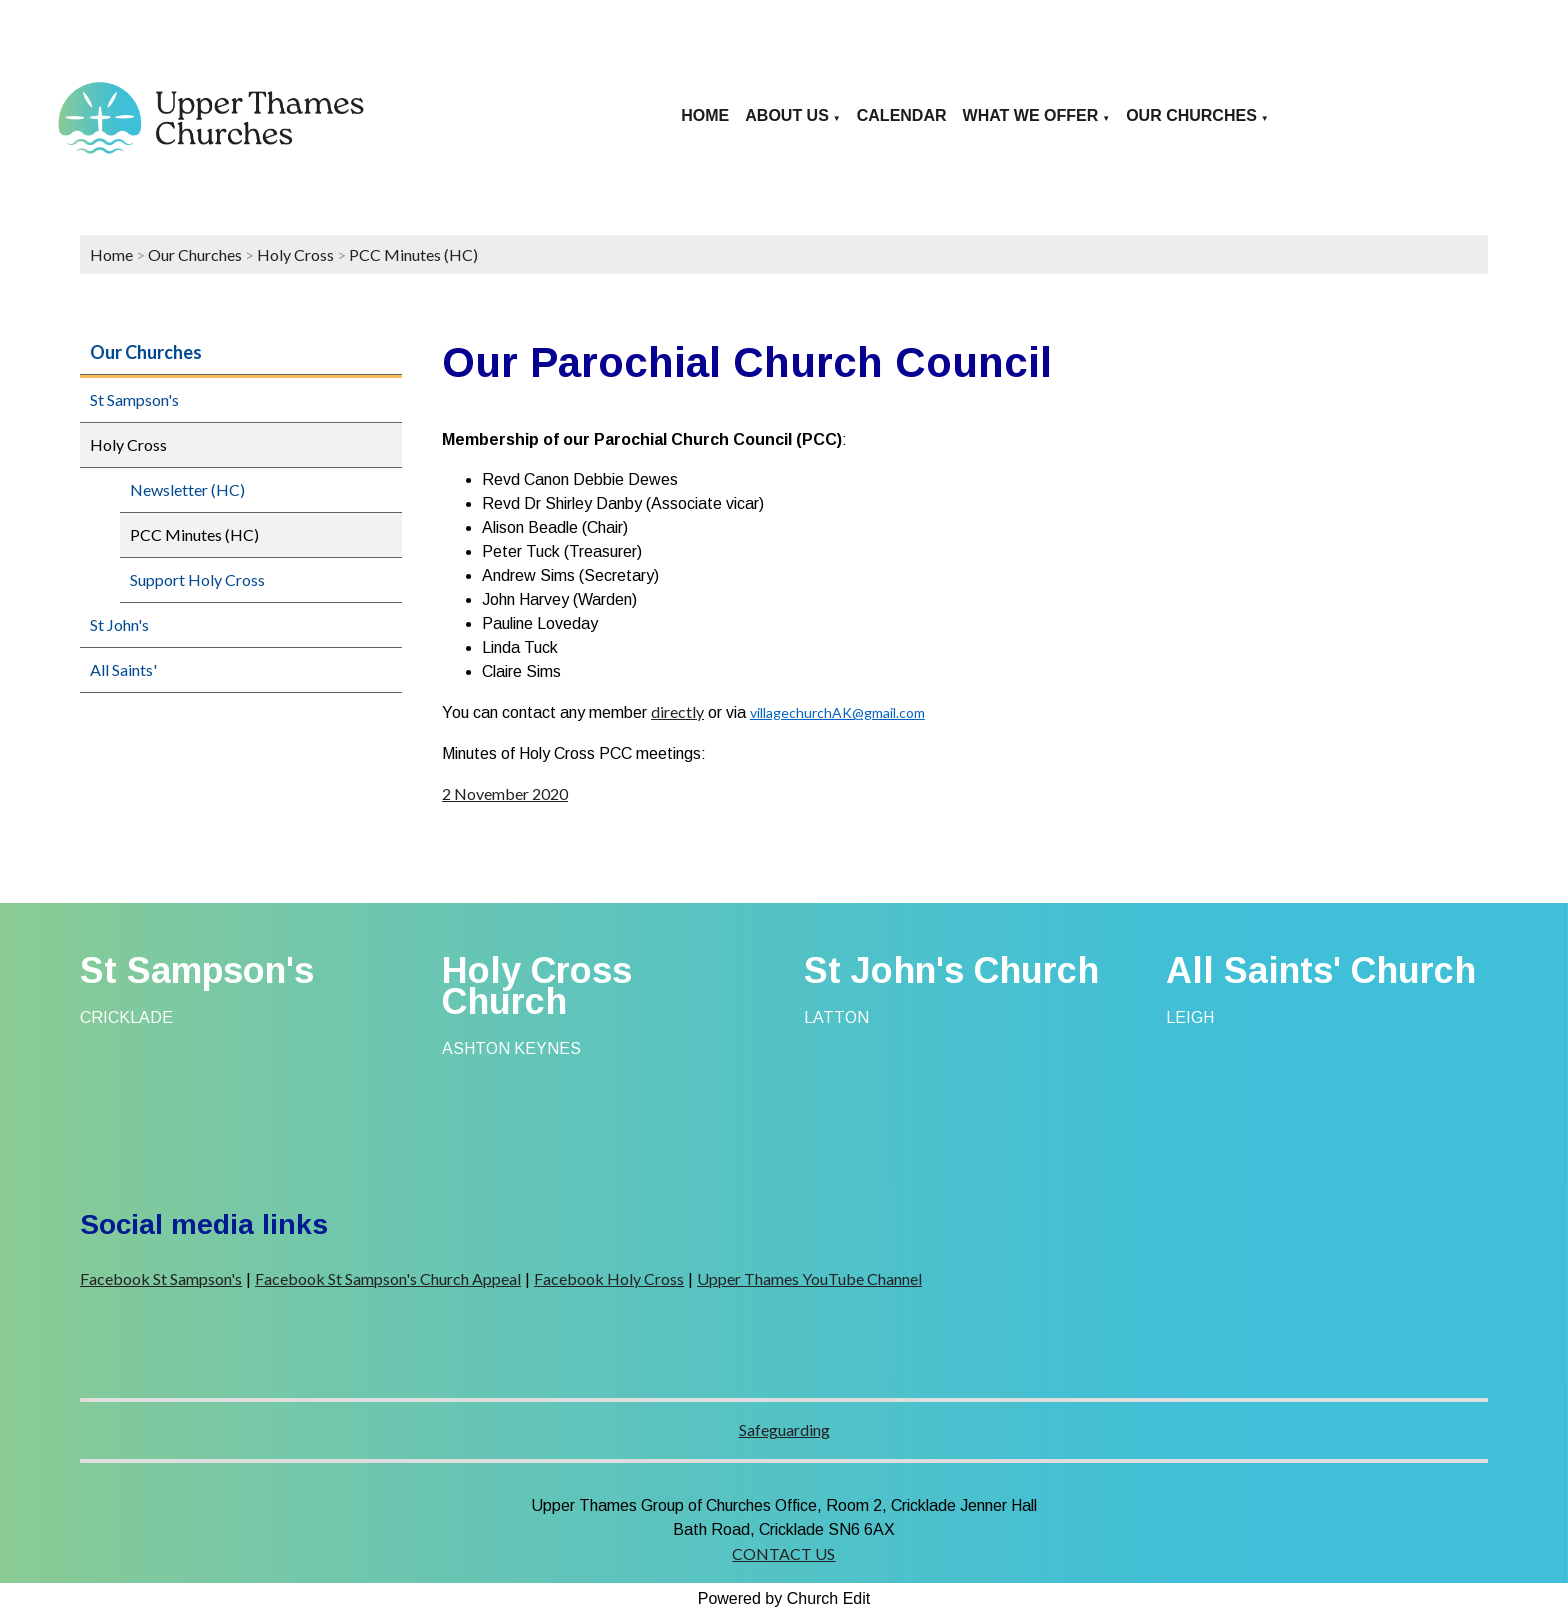 This screenshot has width=1568, height=1615. What do you see at coordinates (609, 1278) in the screenshot?
I see `Facebook Holy Cross` at bounding box center [609, 1278].